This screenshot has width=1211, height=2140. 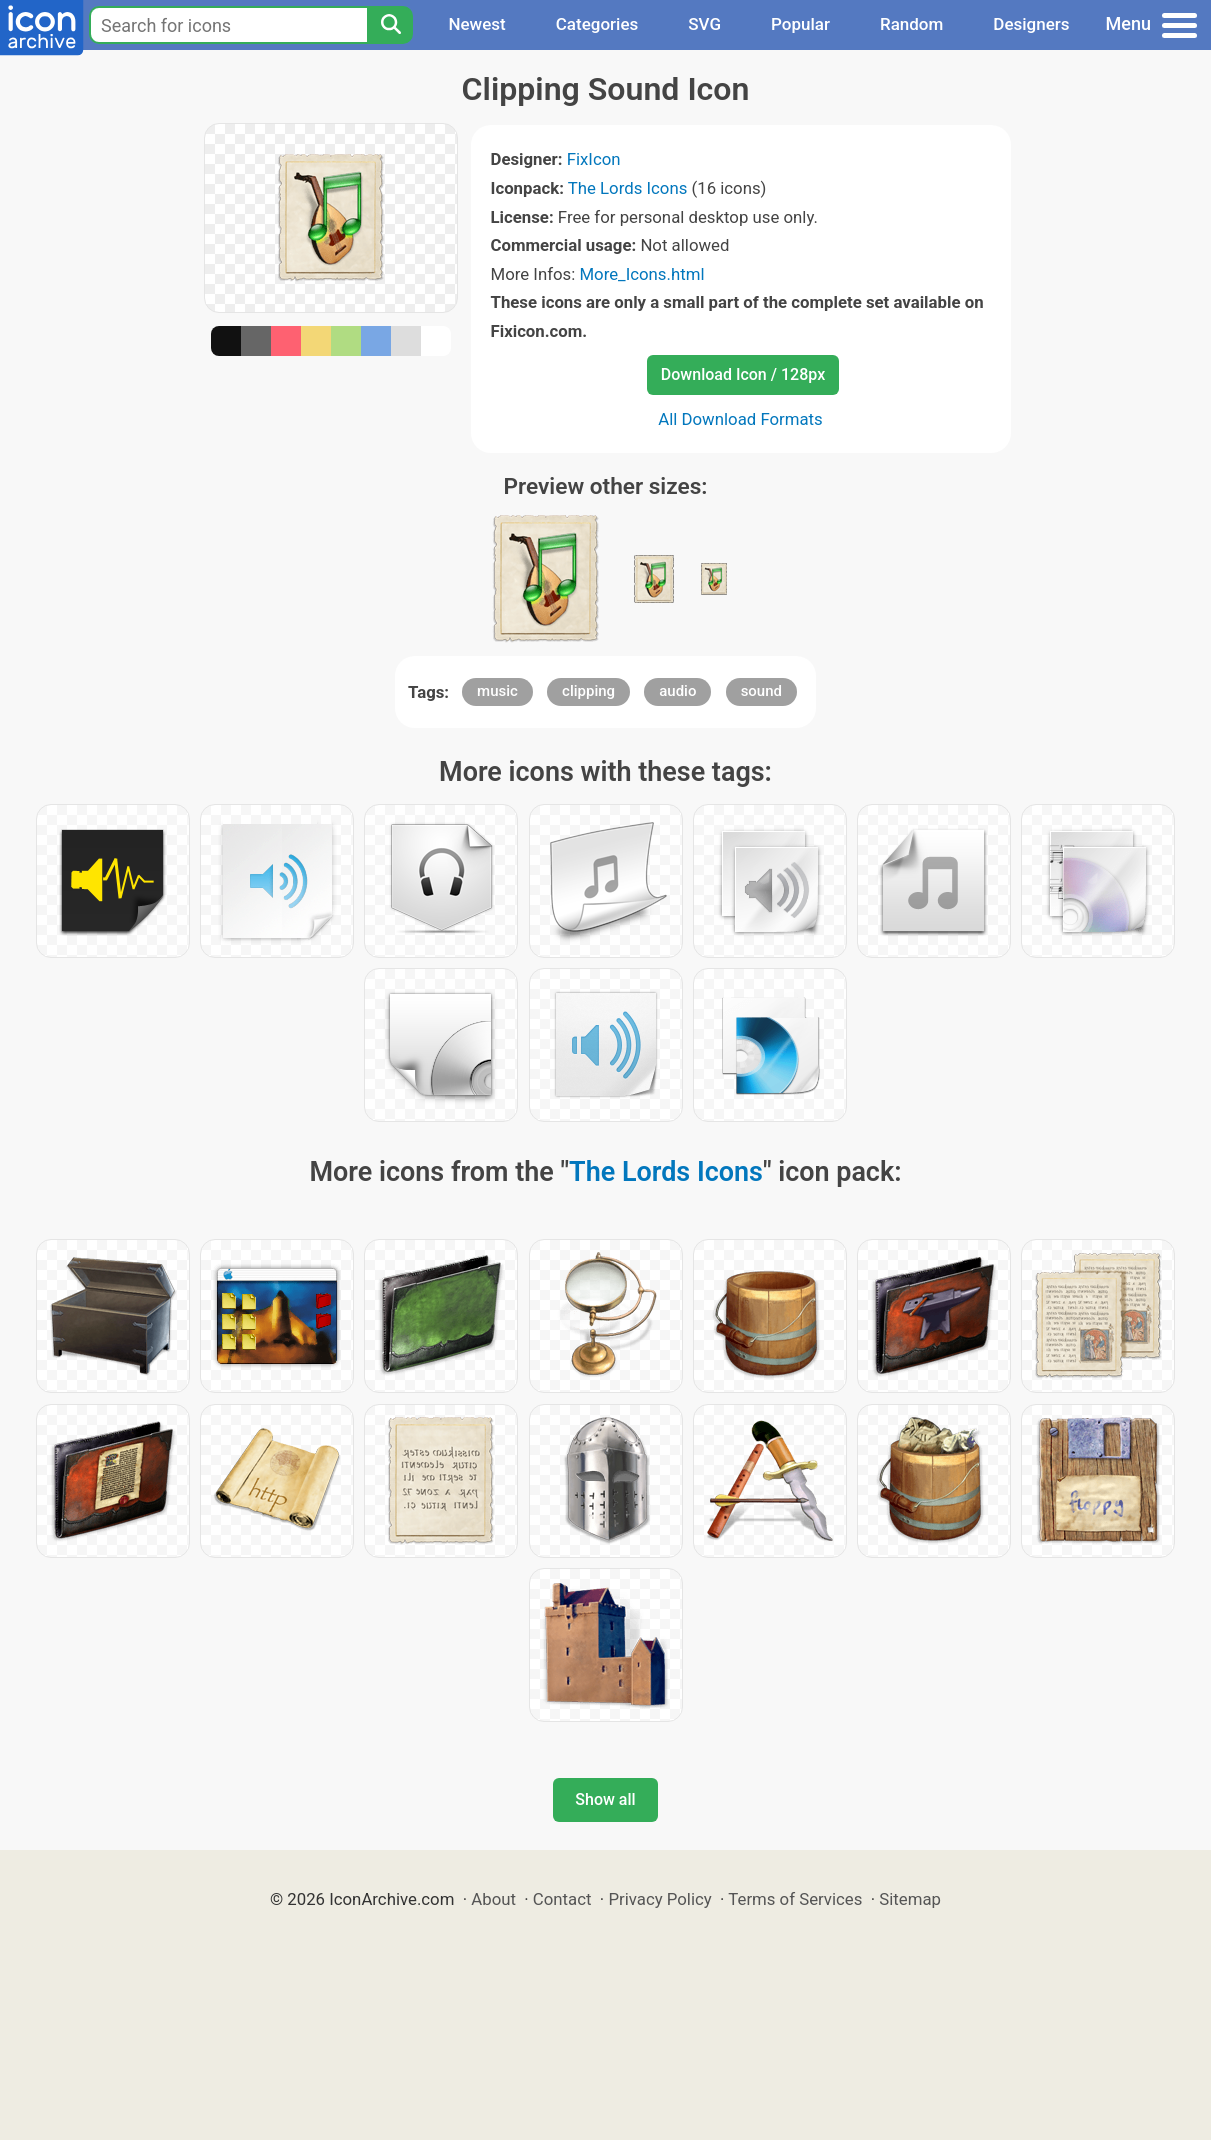 What do you see at coordinates (641, 274) in the screenshot?
I see `More_Icons.html` at bounding box center [641, 274].